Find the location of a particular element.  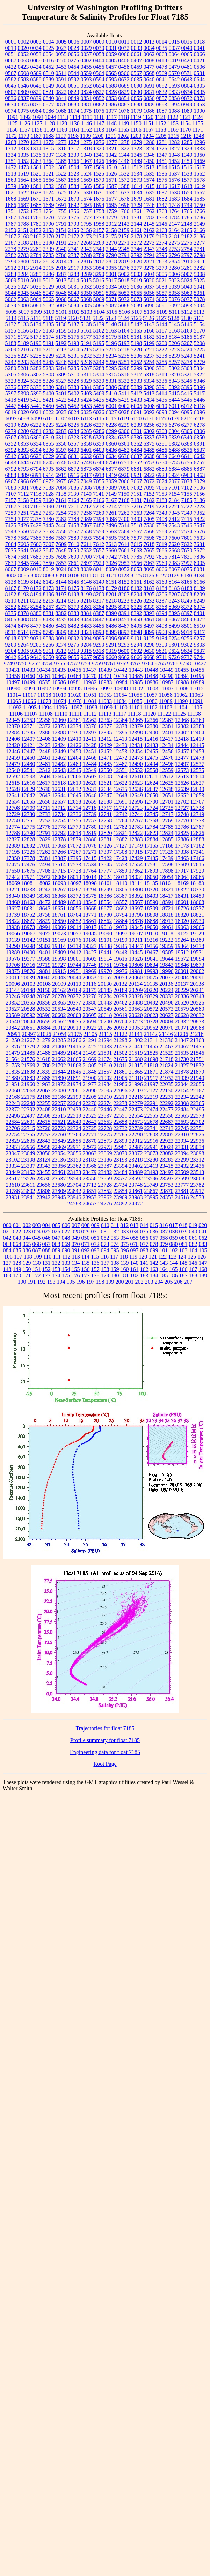

204 is located at coordinates (159, 1282).